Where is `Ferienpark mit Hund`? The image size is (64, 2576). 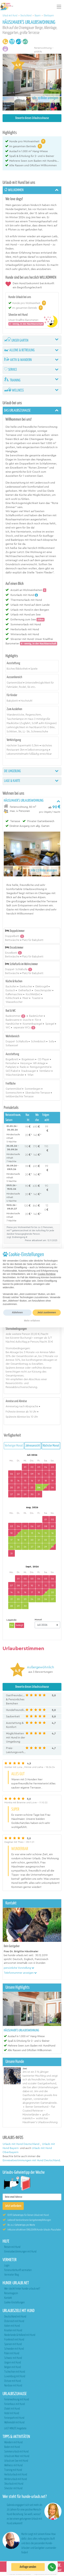
Ferienpark mit Hund is located at coordinates (14, 2418).